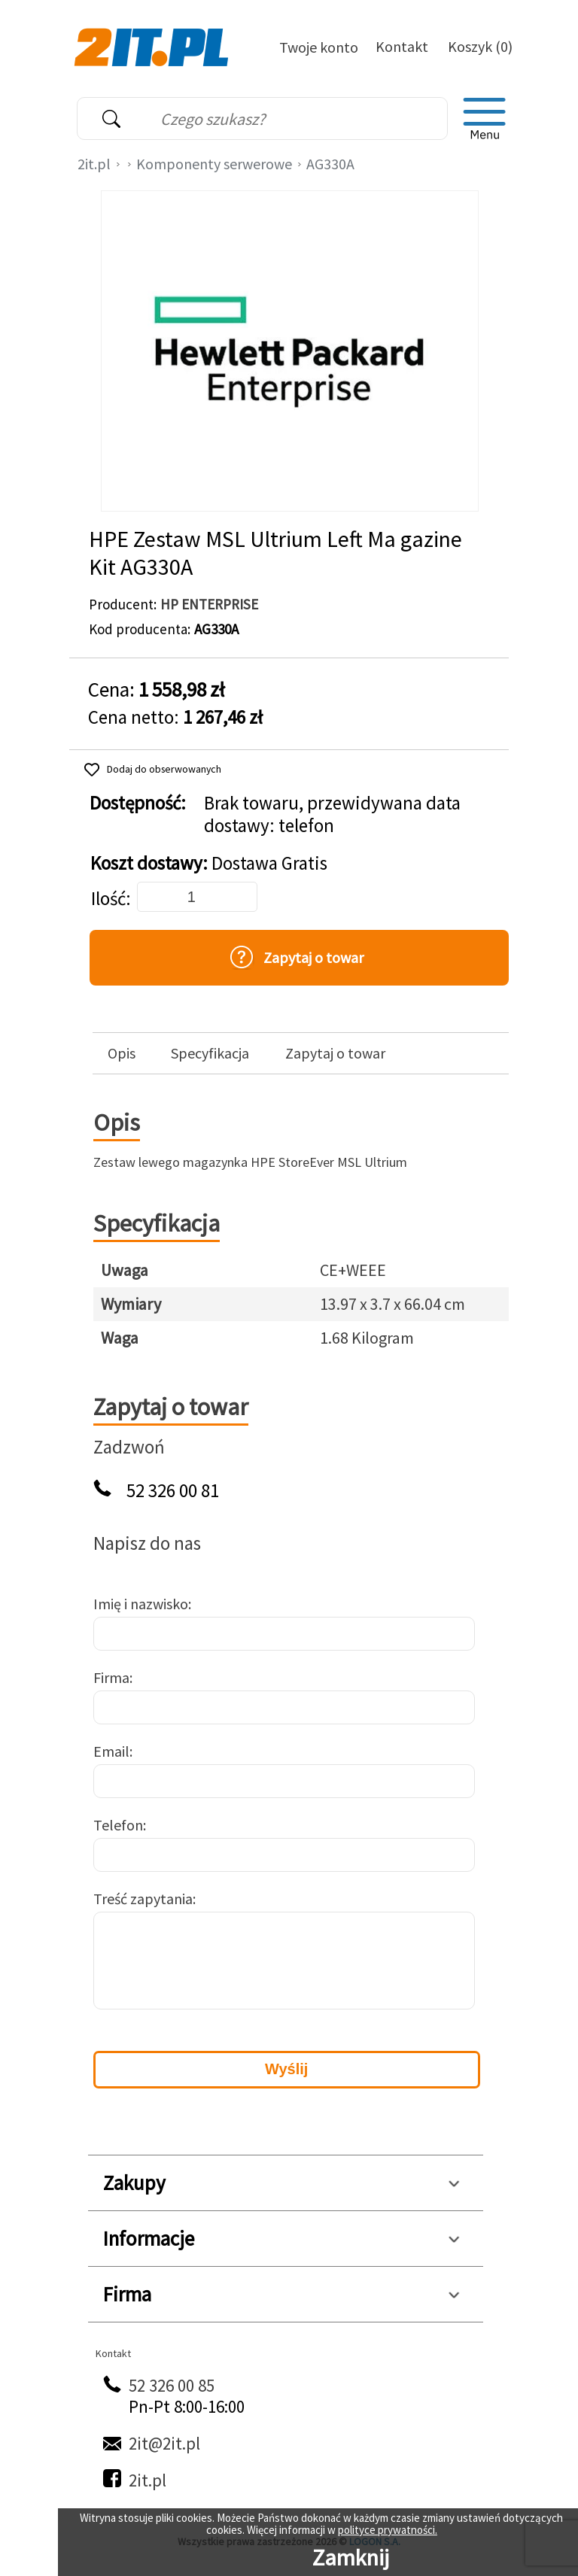  Describe the element at coordinates (350, 2557) in the screenshot. I see `Zamknij` at that location.